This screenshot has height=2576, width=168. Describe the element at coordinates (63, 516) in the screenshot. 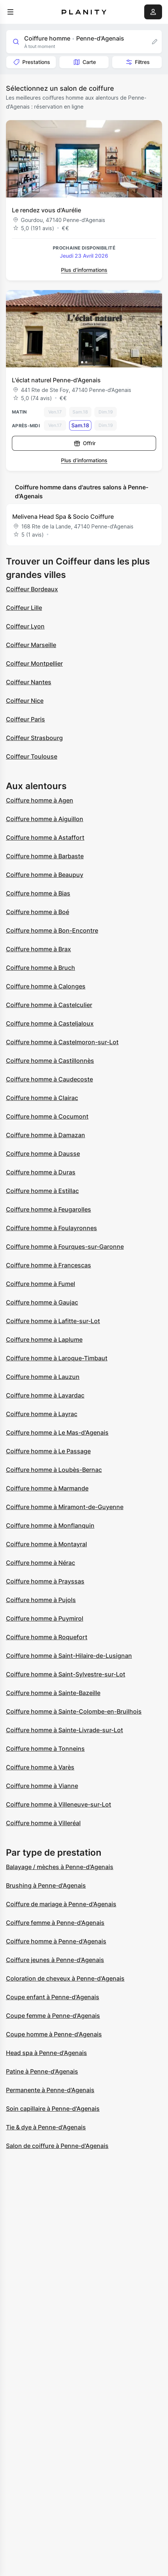

I see `Melivena Head Spa & Socio Coiffure` at that location.